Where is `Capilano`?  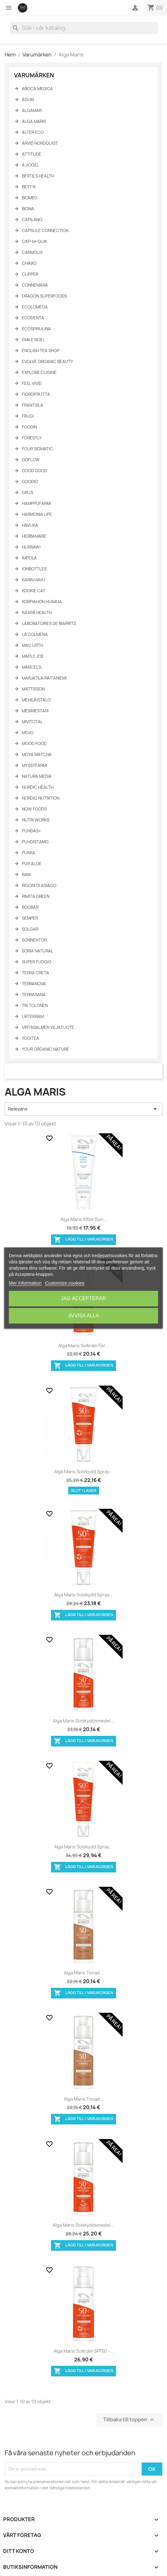 Capilano is located at coordinates (32, 219).